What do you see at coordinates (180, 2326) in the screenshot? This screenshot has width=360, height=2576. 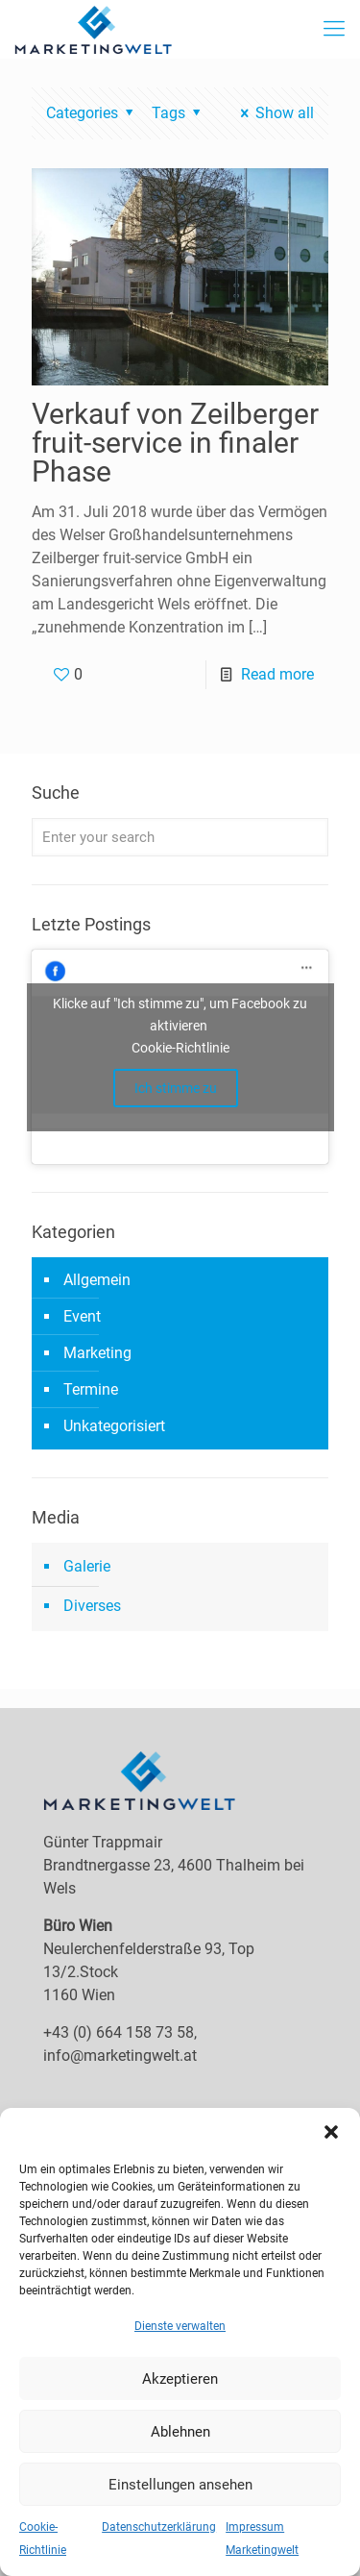 I see `Dienste verwalten` at bounding box center [180, 2326].